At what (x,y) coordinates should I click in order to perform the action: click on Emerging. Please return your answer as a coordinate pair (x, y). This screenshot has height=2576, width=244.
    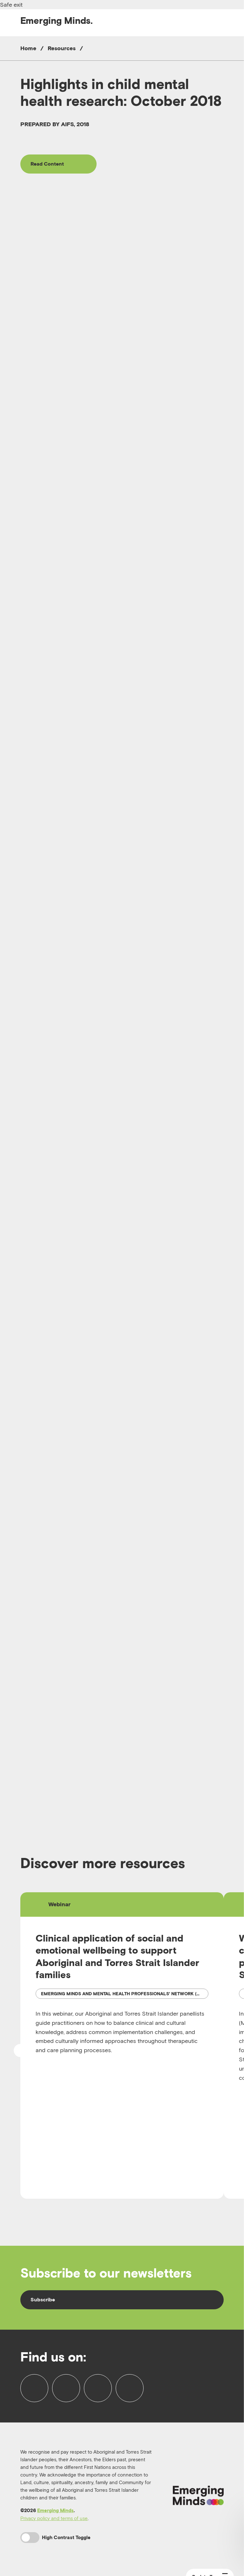
    Looking at the image, I should click on (56, 20).